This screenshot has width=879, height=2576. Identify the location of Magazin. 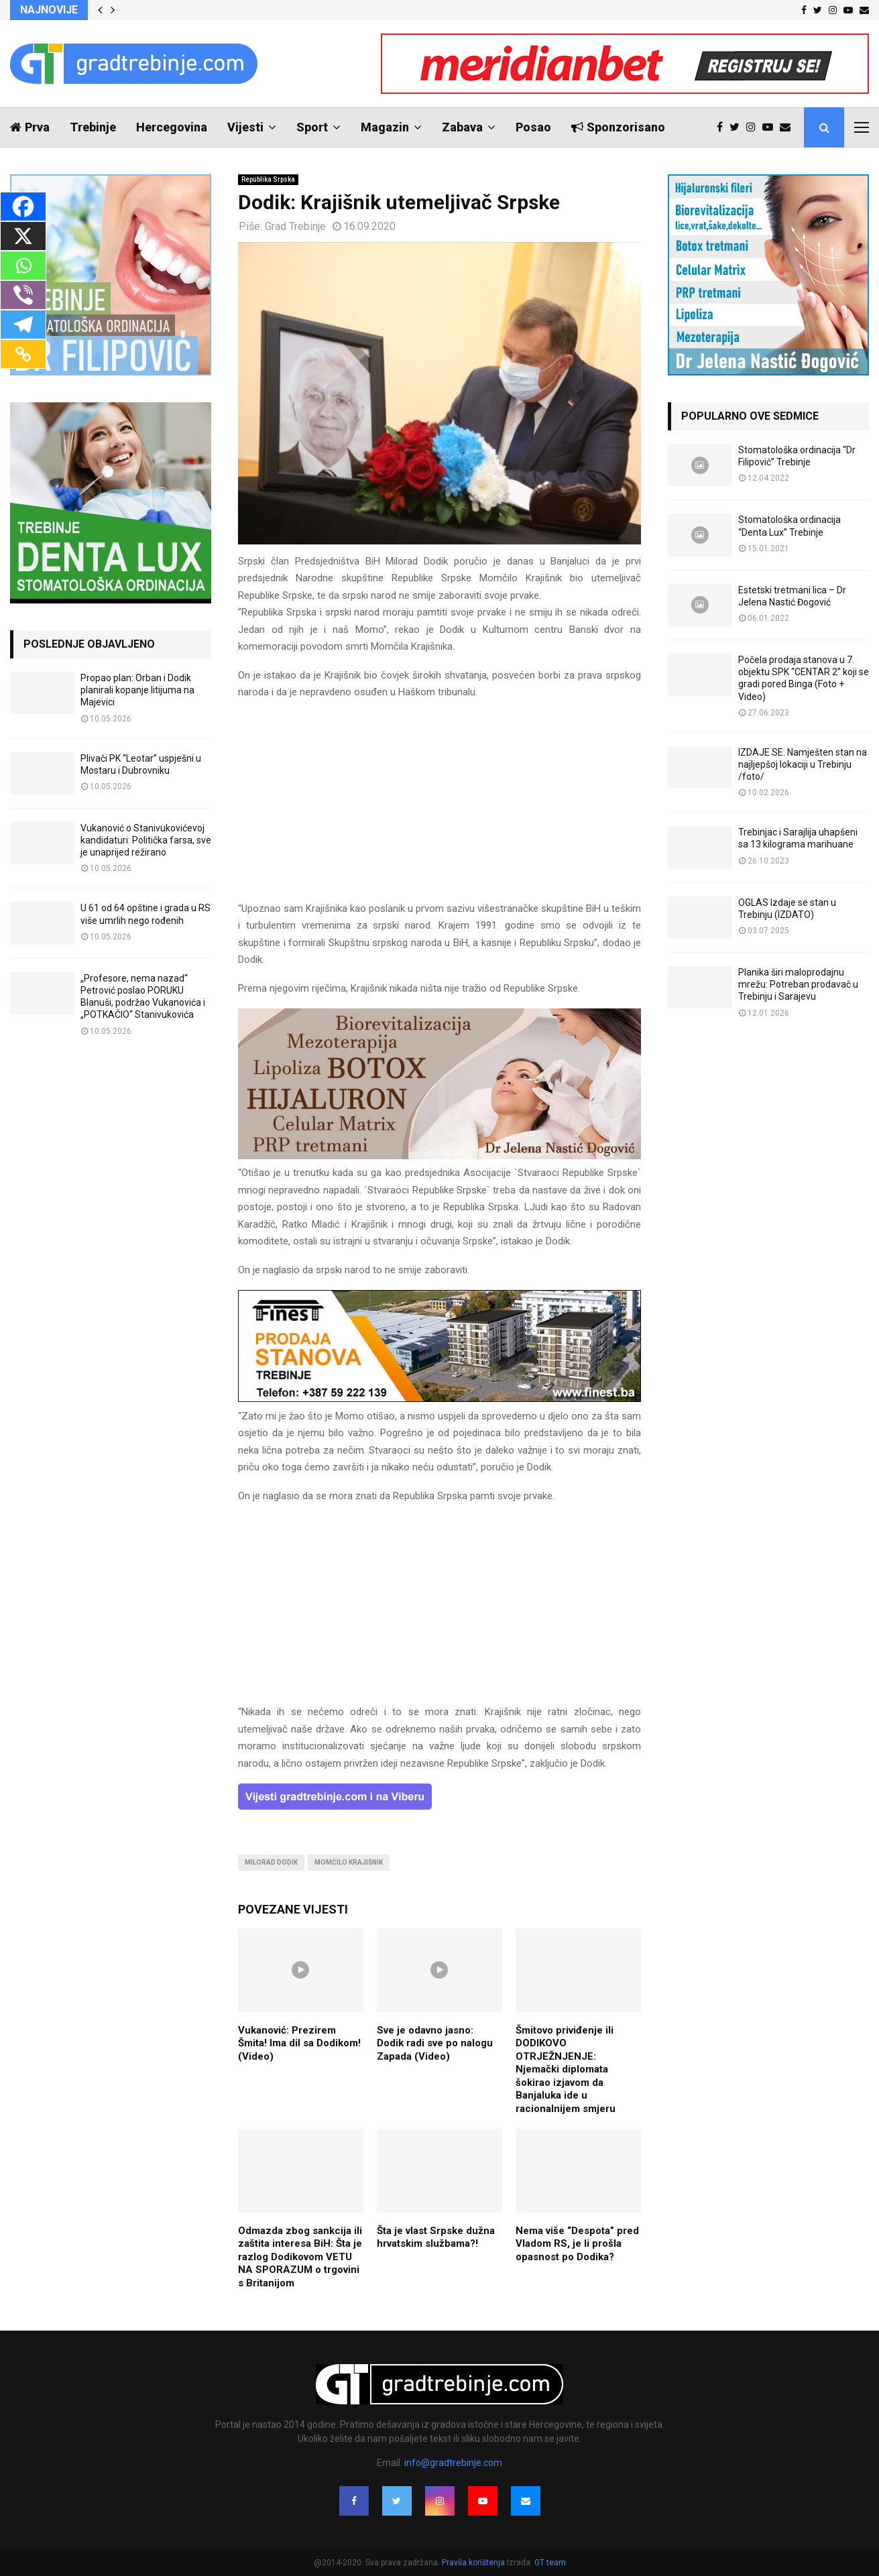
(385, 127).